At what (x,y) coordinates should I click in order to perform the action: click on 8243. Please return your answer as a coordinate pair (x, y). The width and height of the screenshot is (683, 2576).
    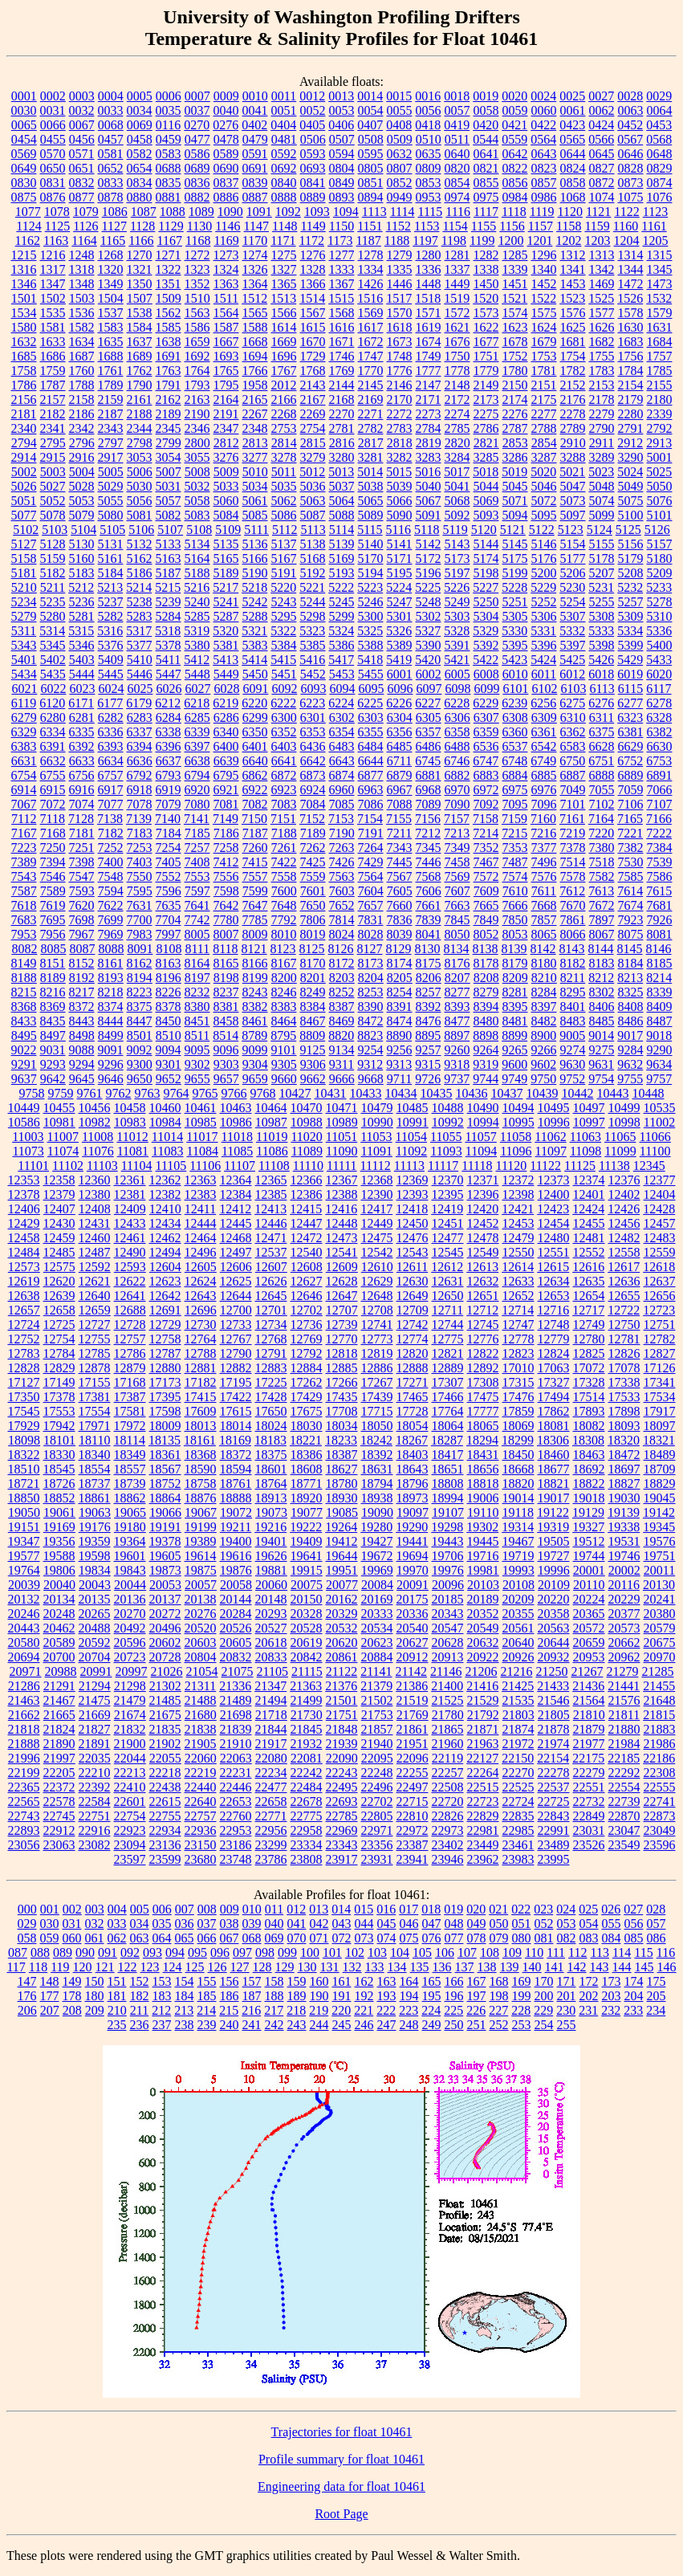
    Looking at the image, I should click on (255, 992).